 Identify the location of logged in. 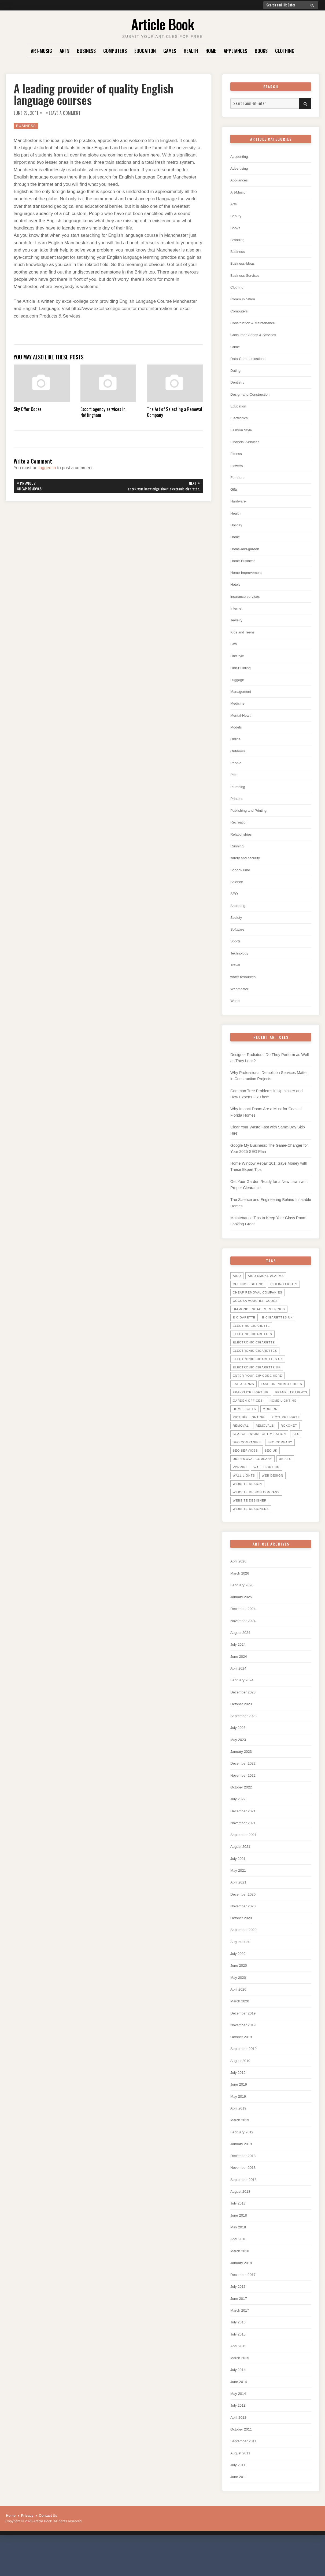
(47, 467).